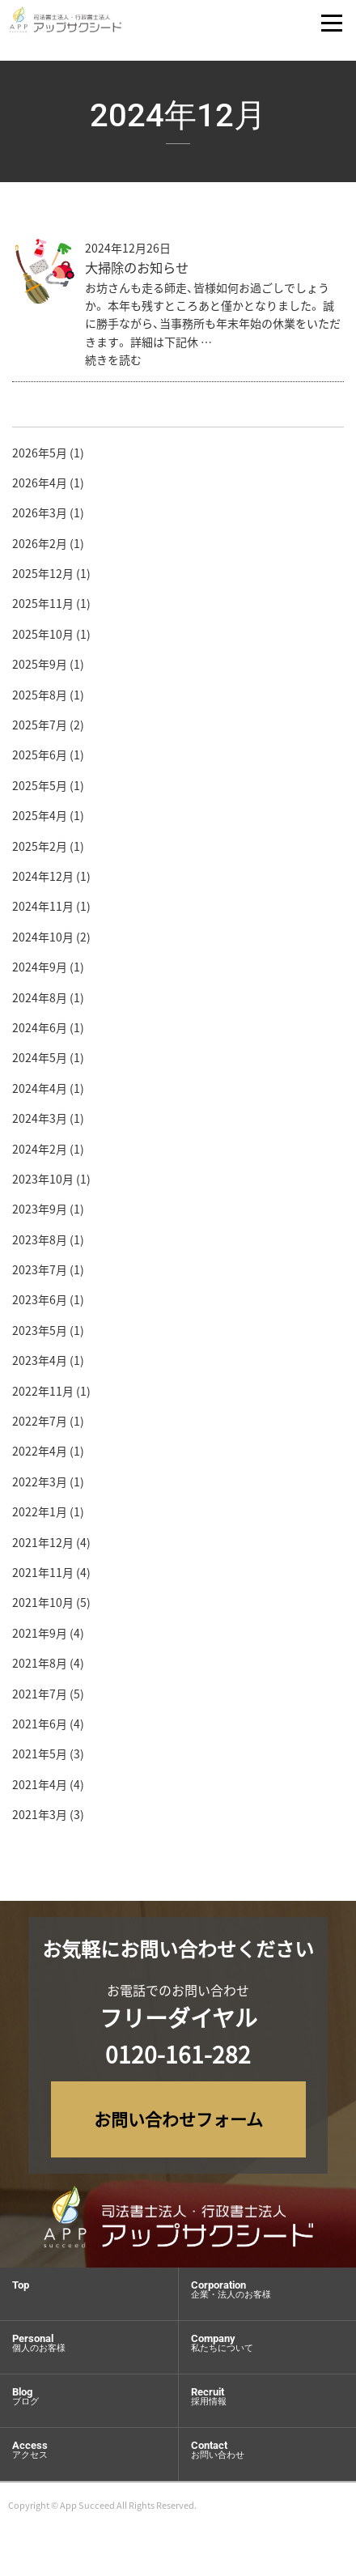 The image size is (356, 2576). Describe the element at coordinates (39, 1153) in the screenshot. I see `2024年2月` at that location.